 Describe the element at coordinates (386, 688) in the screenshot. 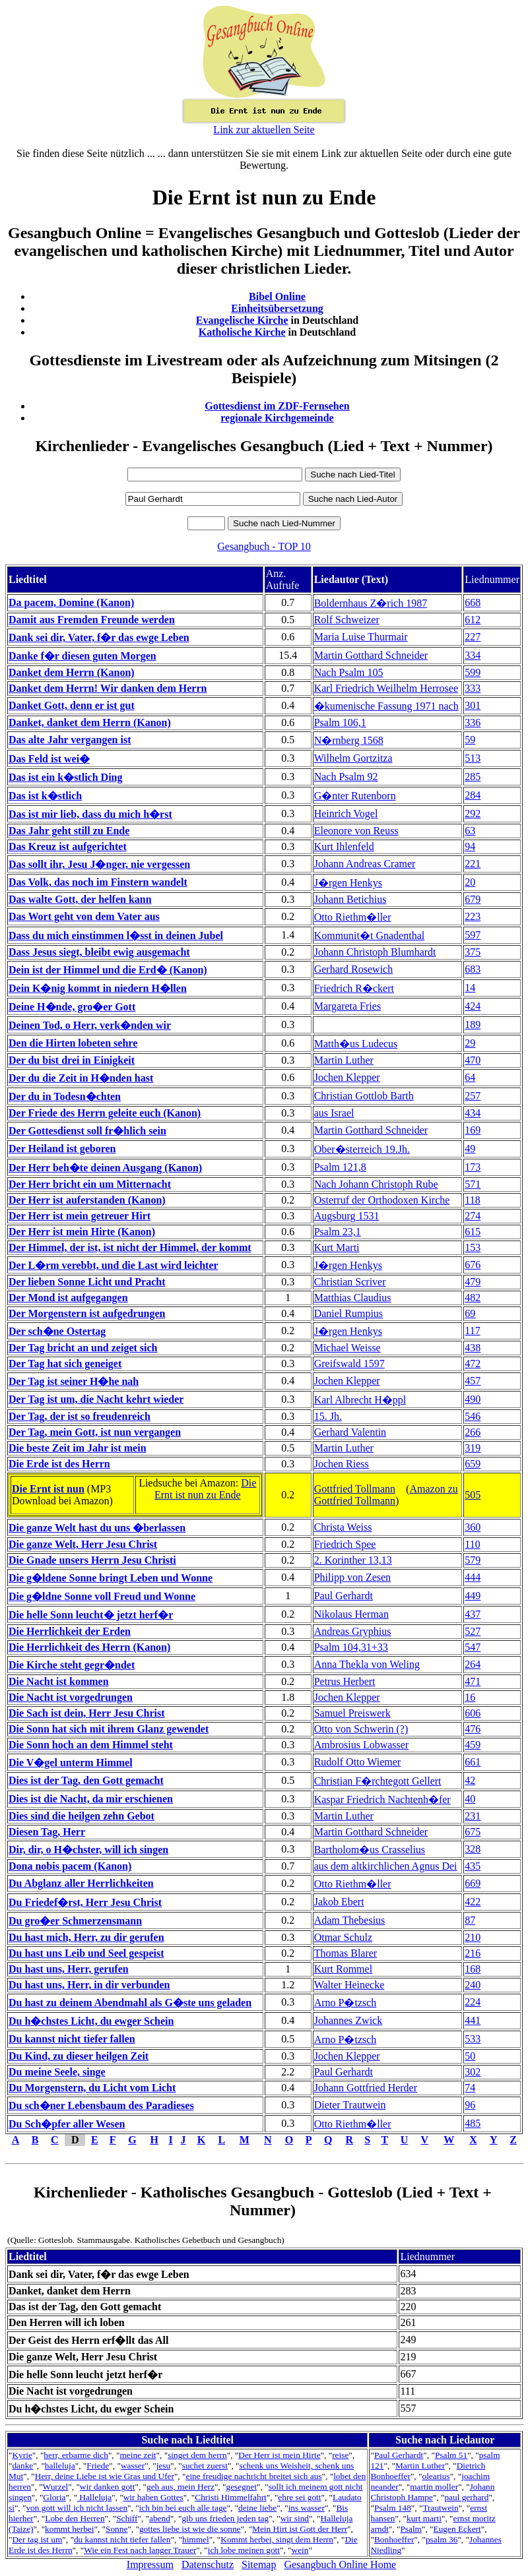

I see `Karl Friedrich Weilhelm Herrosee` at that location.